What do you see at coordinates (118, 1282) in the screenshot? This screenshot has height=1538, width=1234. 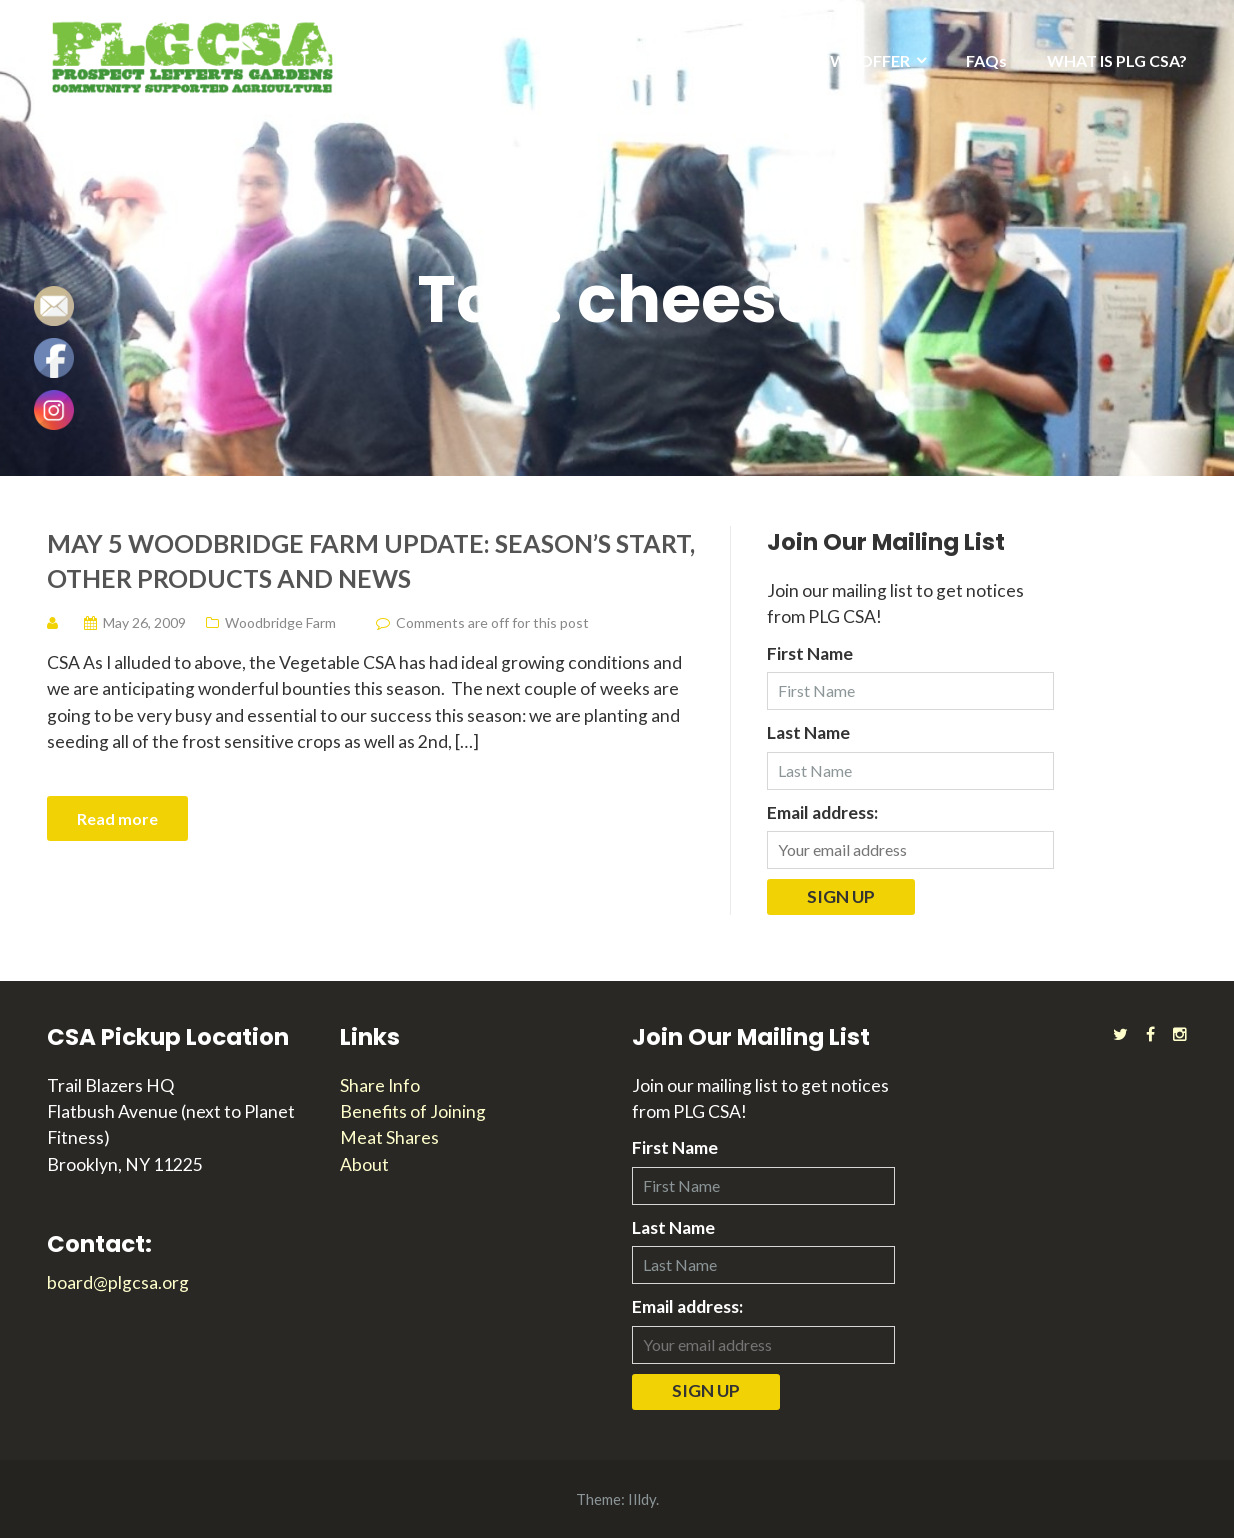 I see `board@plgcsa.org` at bounding box center [118, 1282].